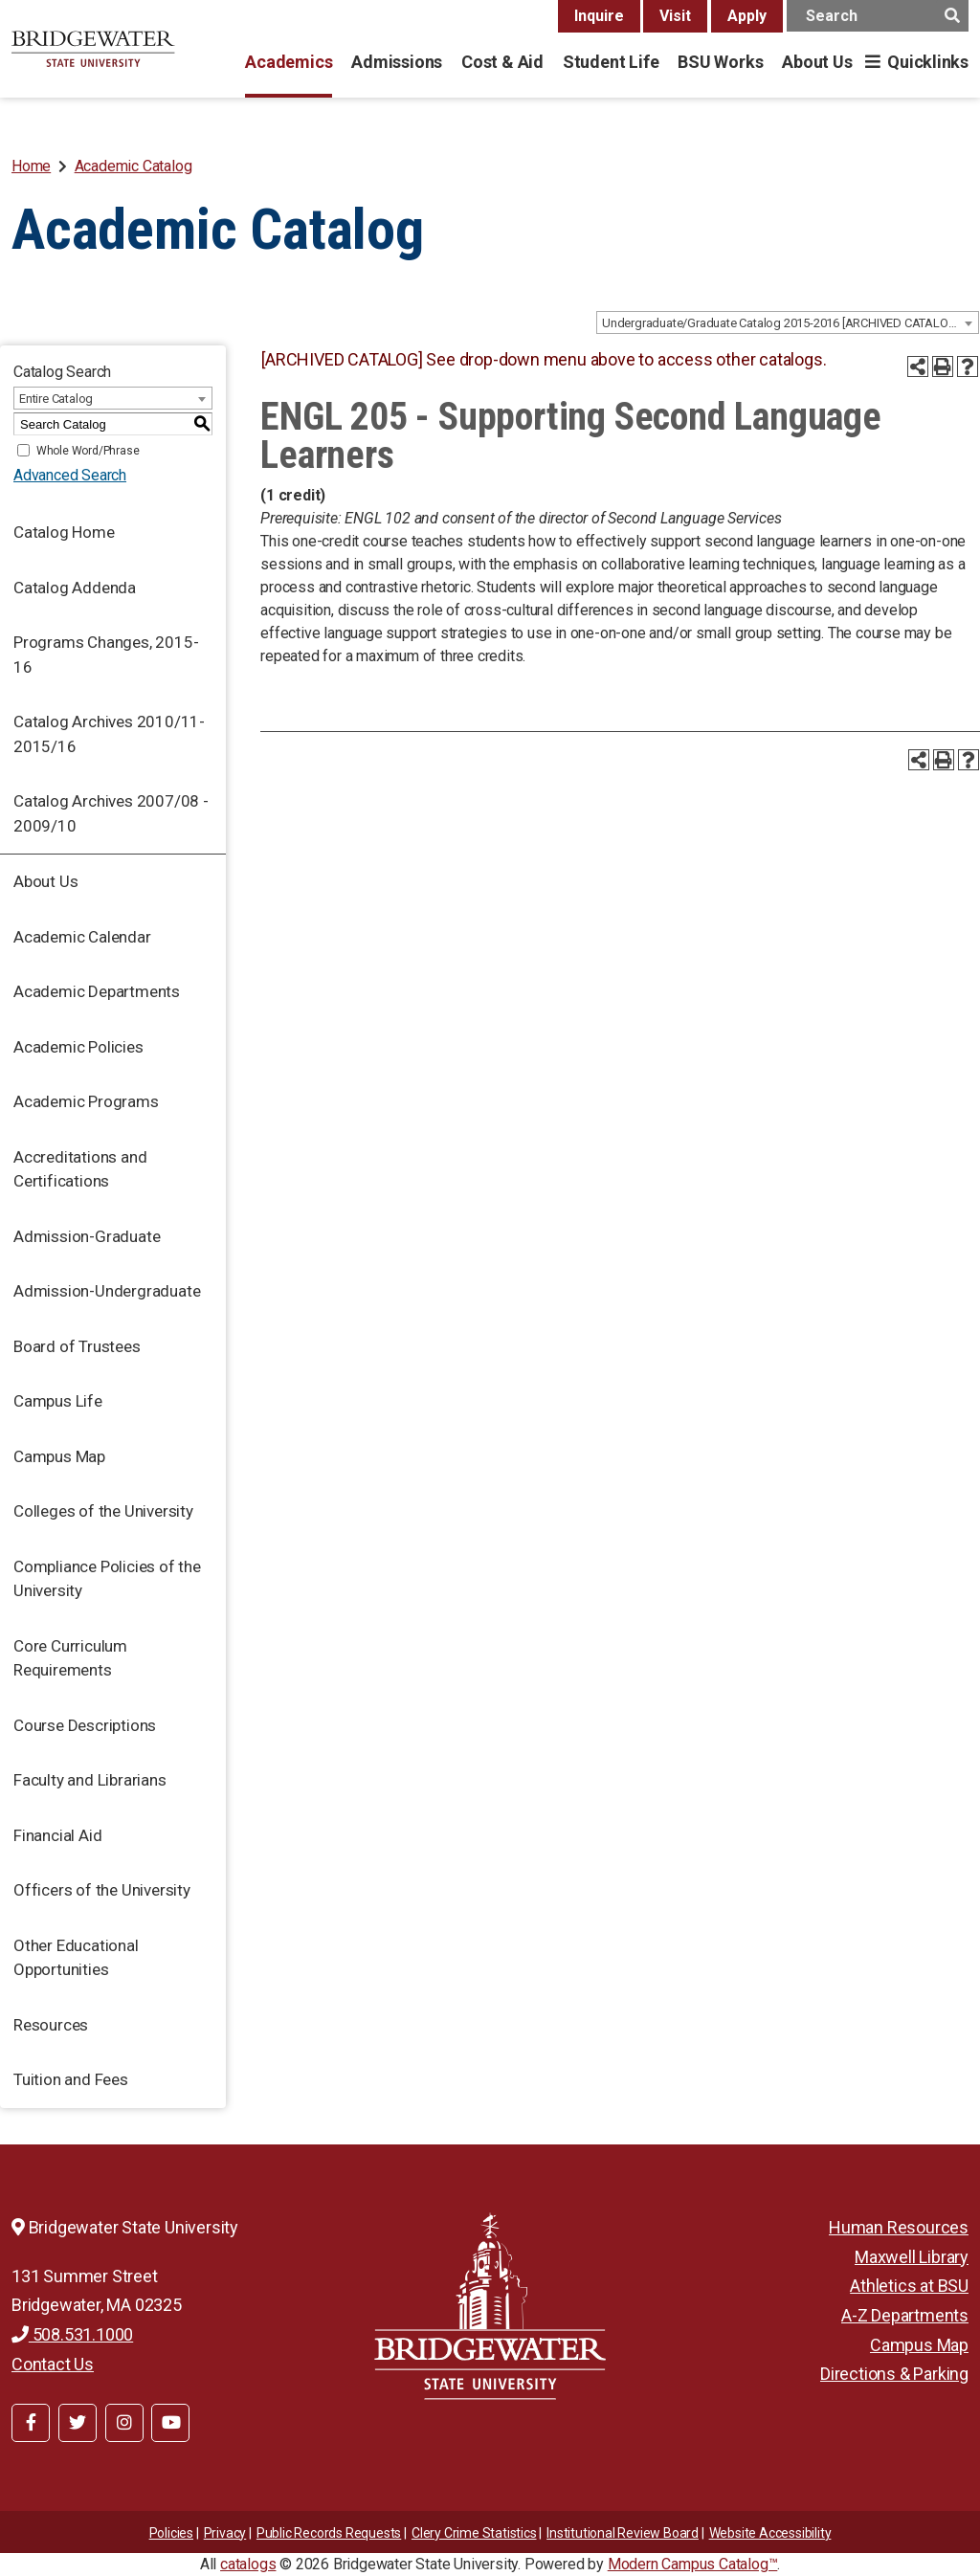 The width and height of the screenshot is (980, 2576). What do you see at coordinates (599, 16) in the screenshot?
I see `Inquire` at bounding box center [599, 16].